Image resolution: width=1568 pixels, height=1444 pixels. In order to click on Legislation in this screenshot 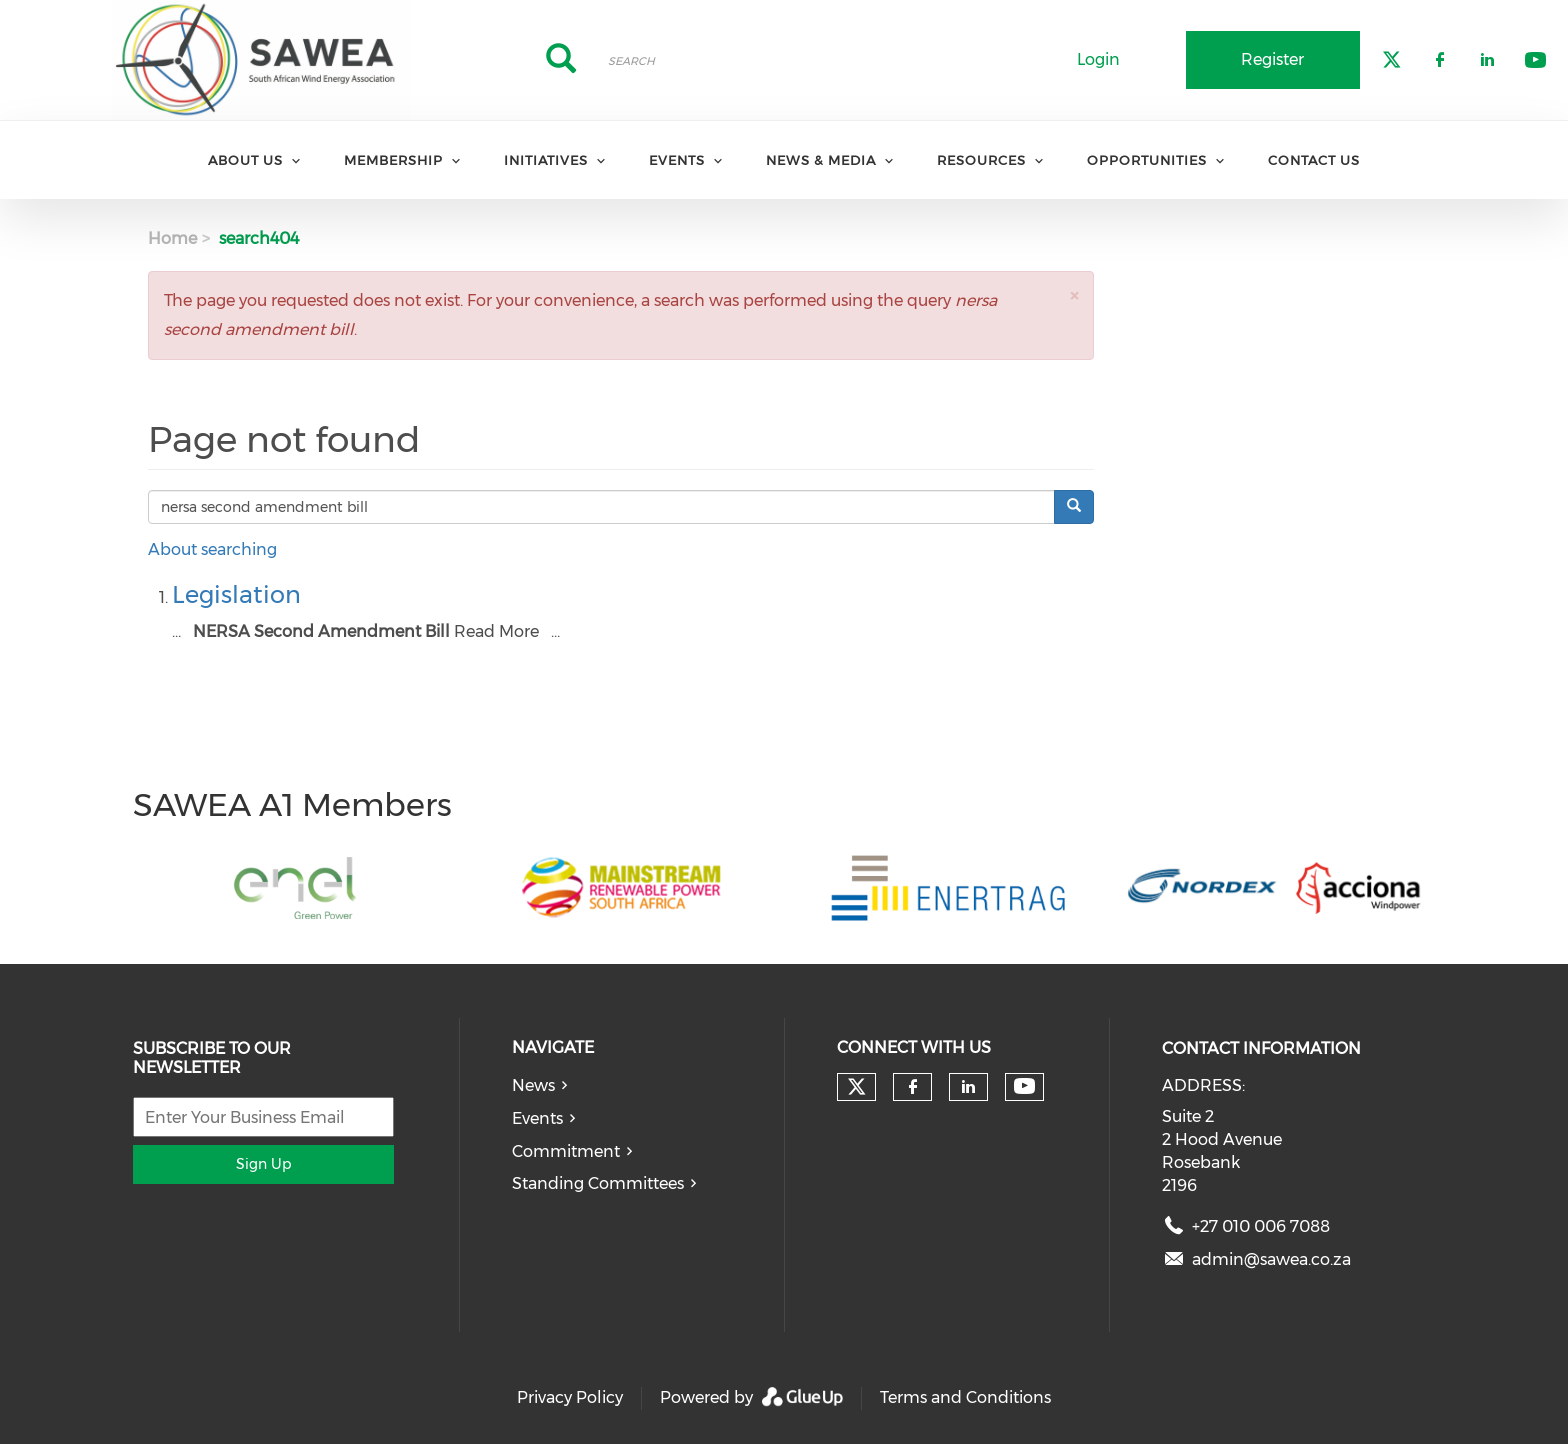, I will do `click(236, 594)`.